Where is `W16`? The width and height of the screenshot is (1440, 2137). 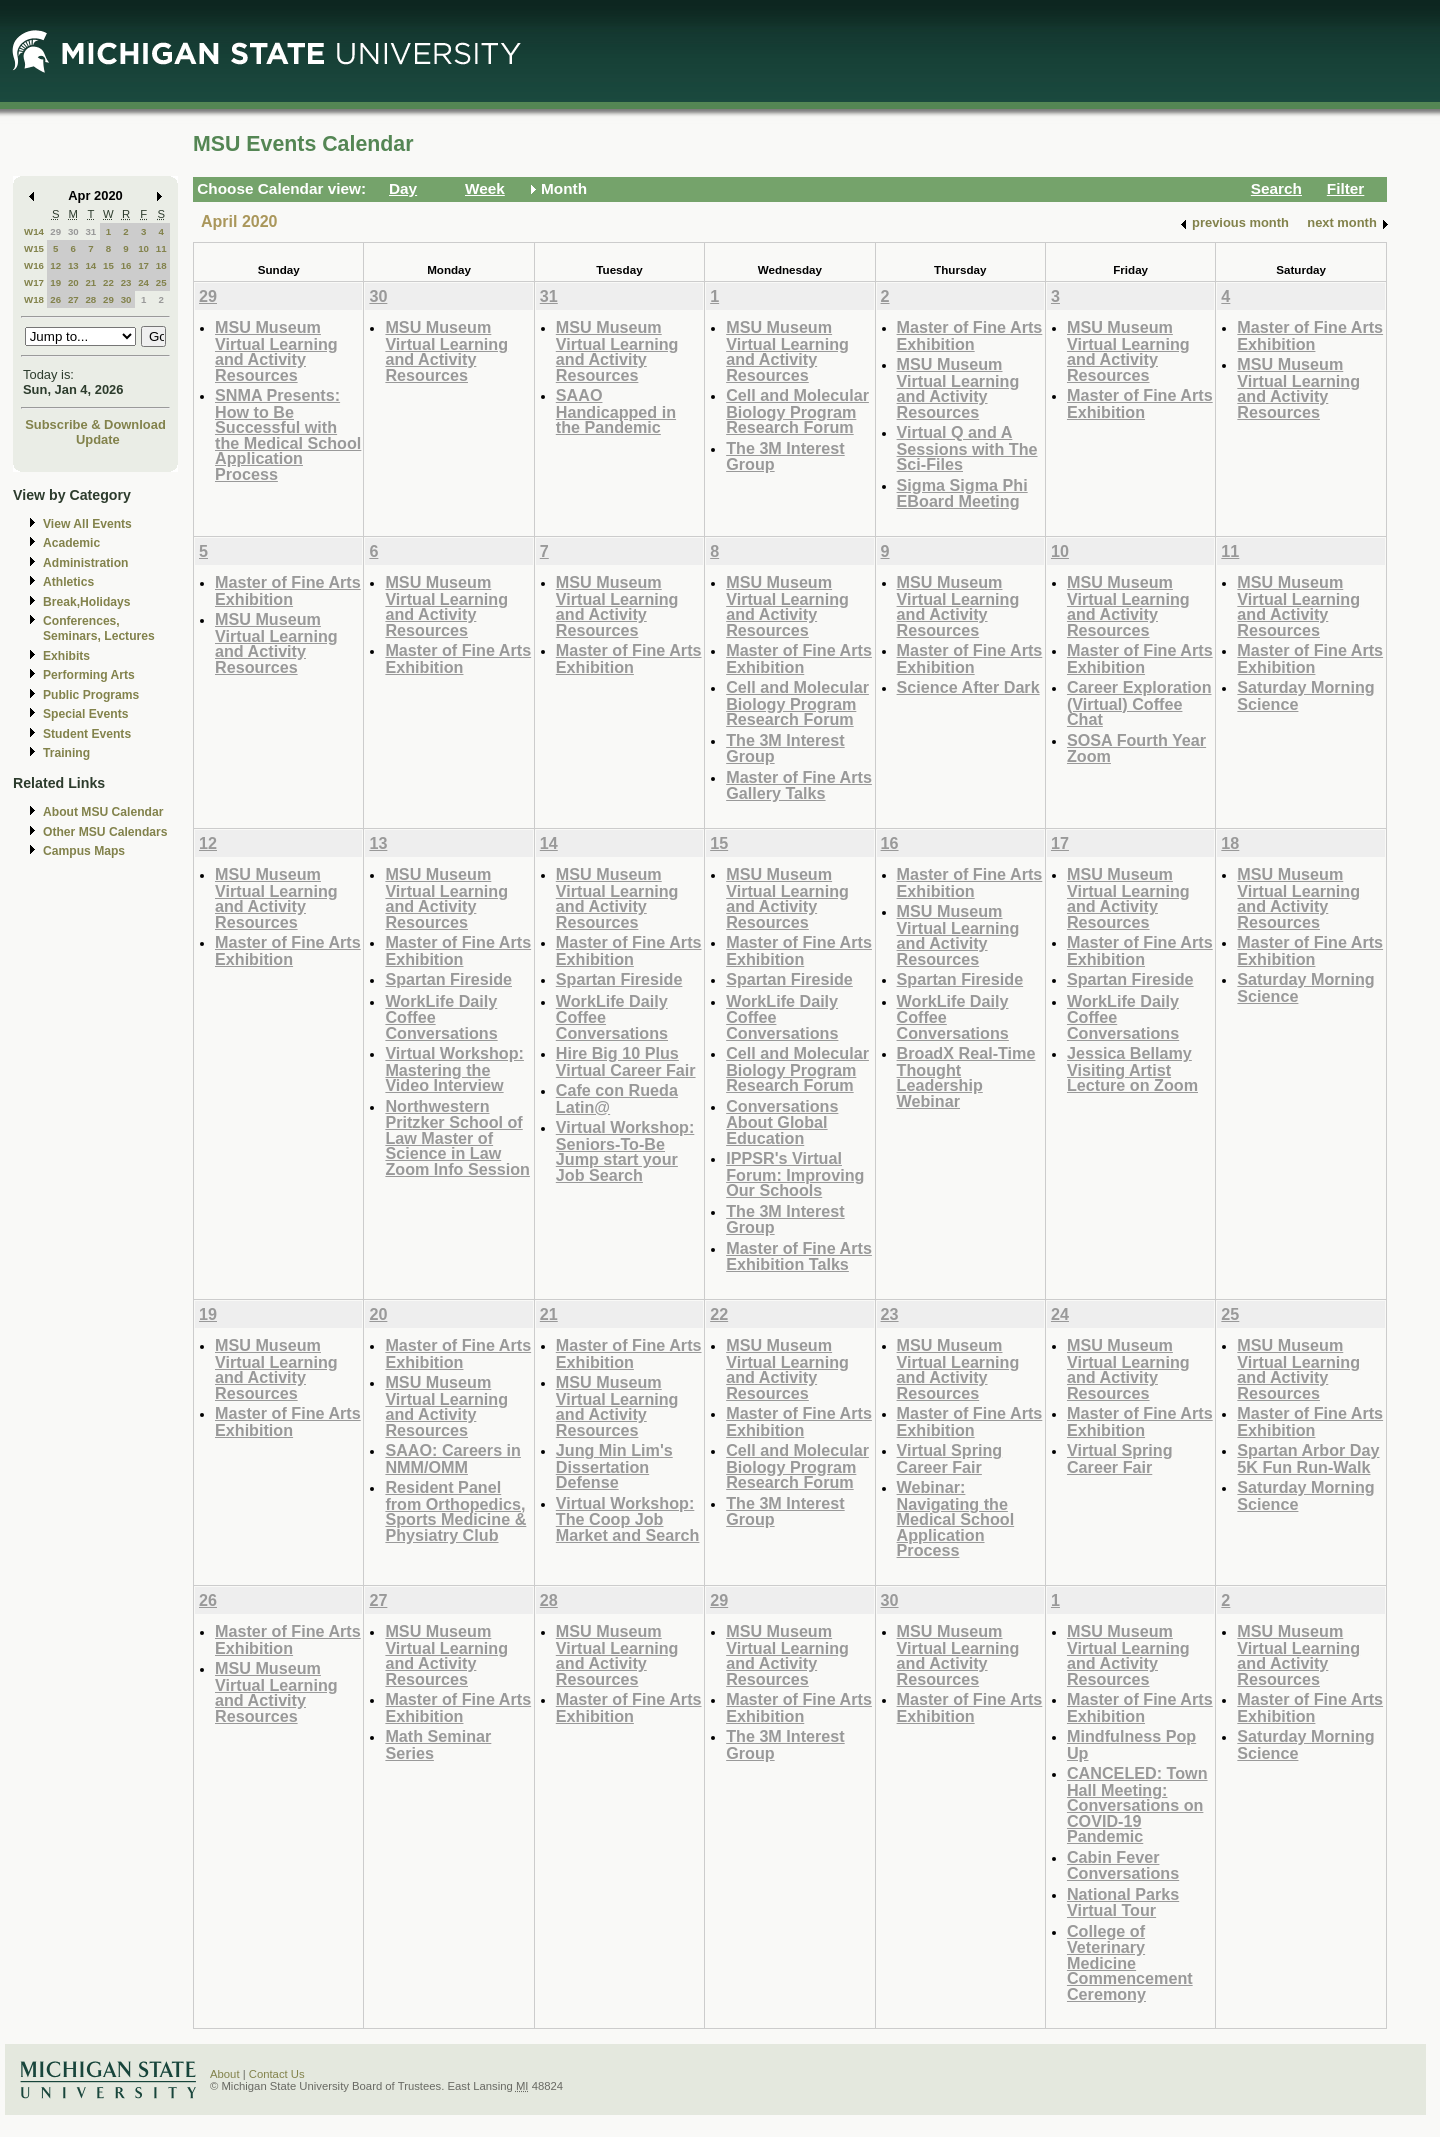
W16 is located at coordinates (34, 265).